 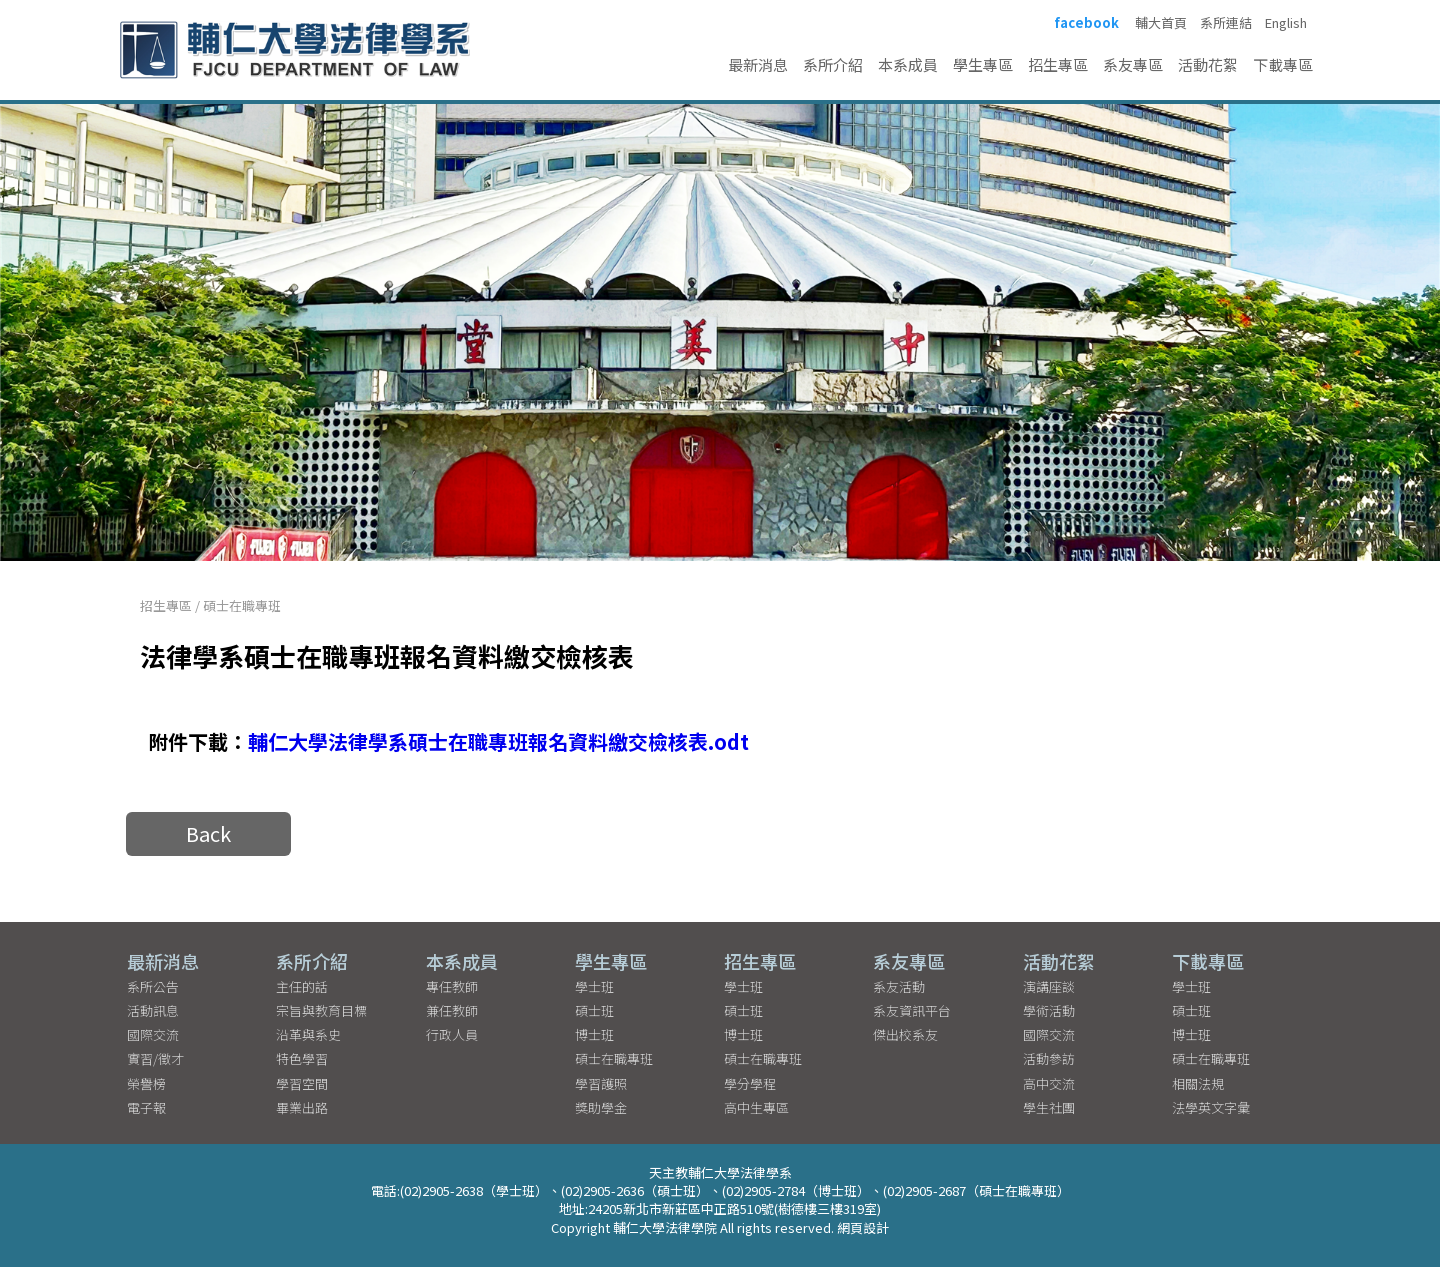 I want to click on 電子報, so click(x=146, y=1107).